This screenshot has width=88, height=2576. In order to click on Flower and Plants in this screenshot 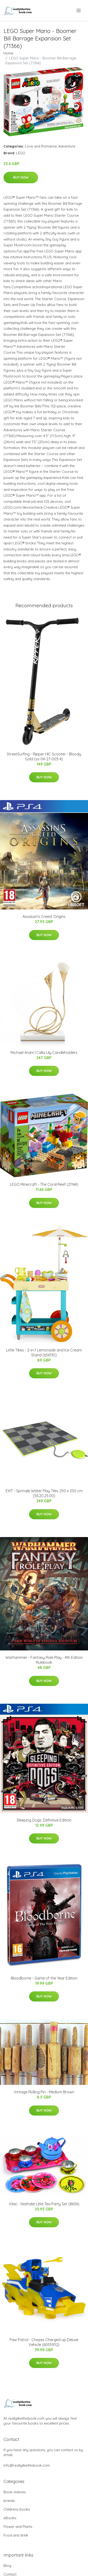, I will do `click(18, 2526)`.